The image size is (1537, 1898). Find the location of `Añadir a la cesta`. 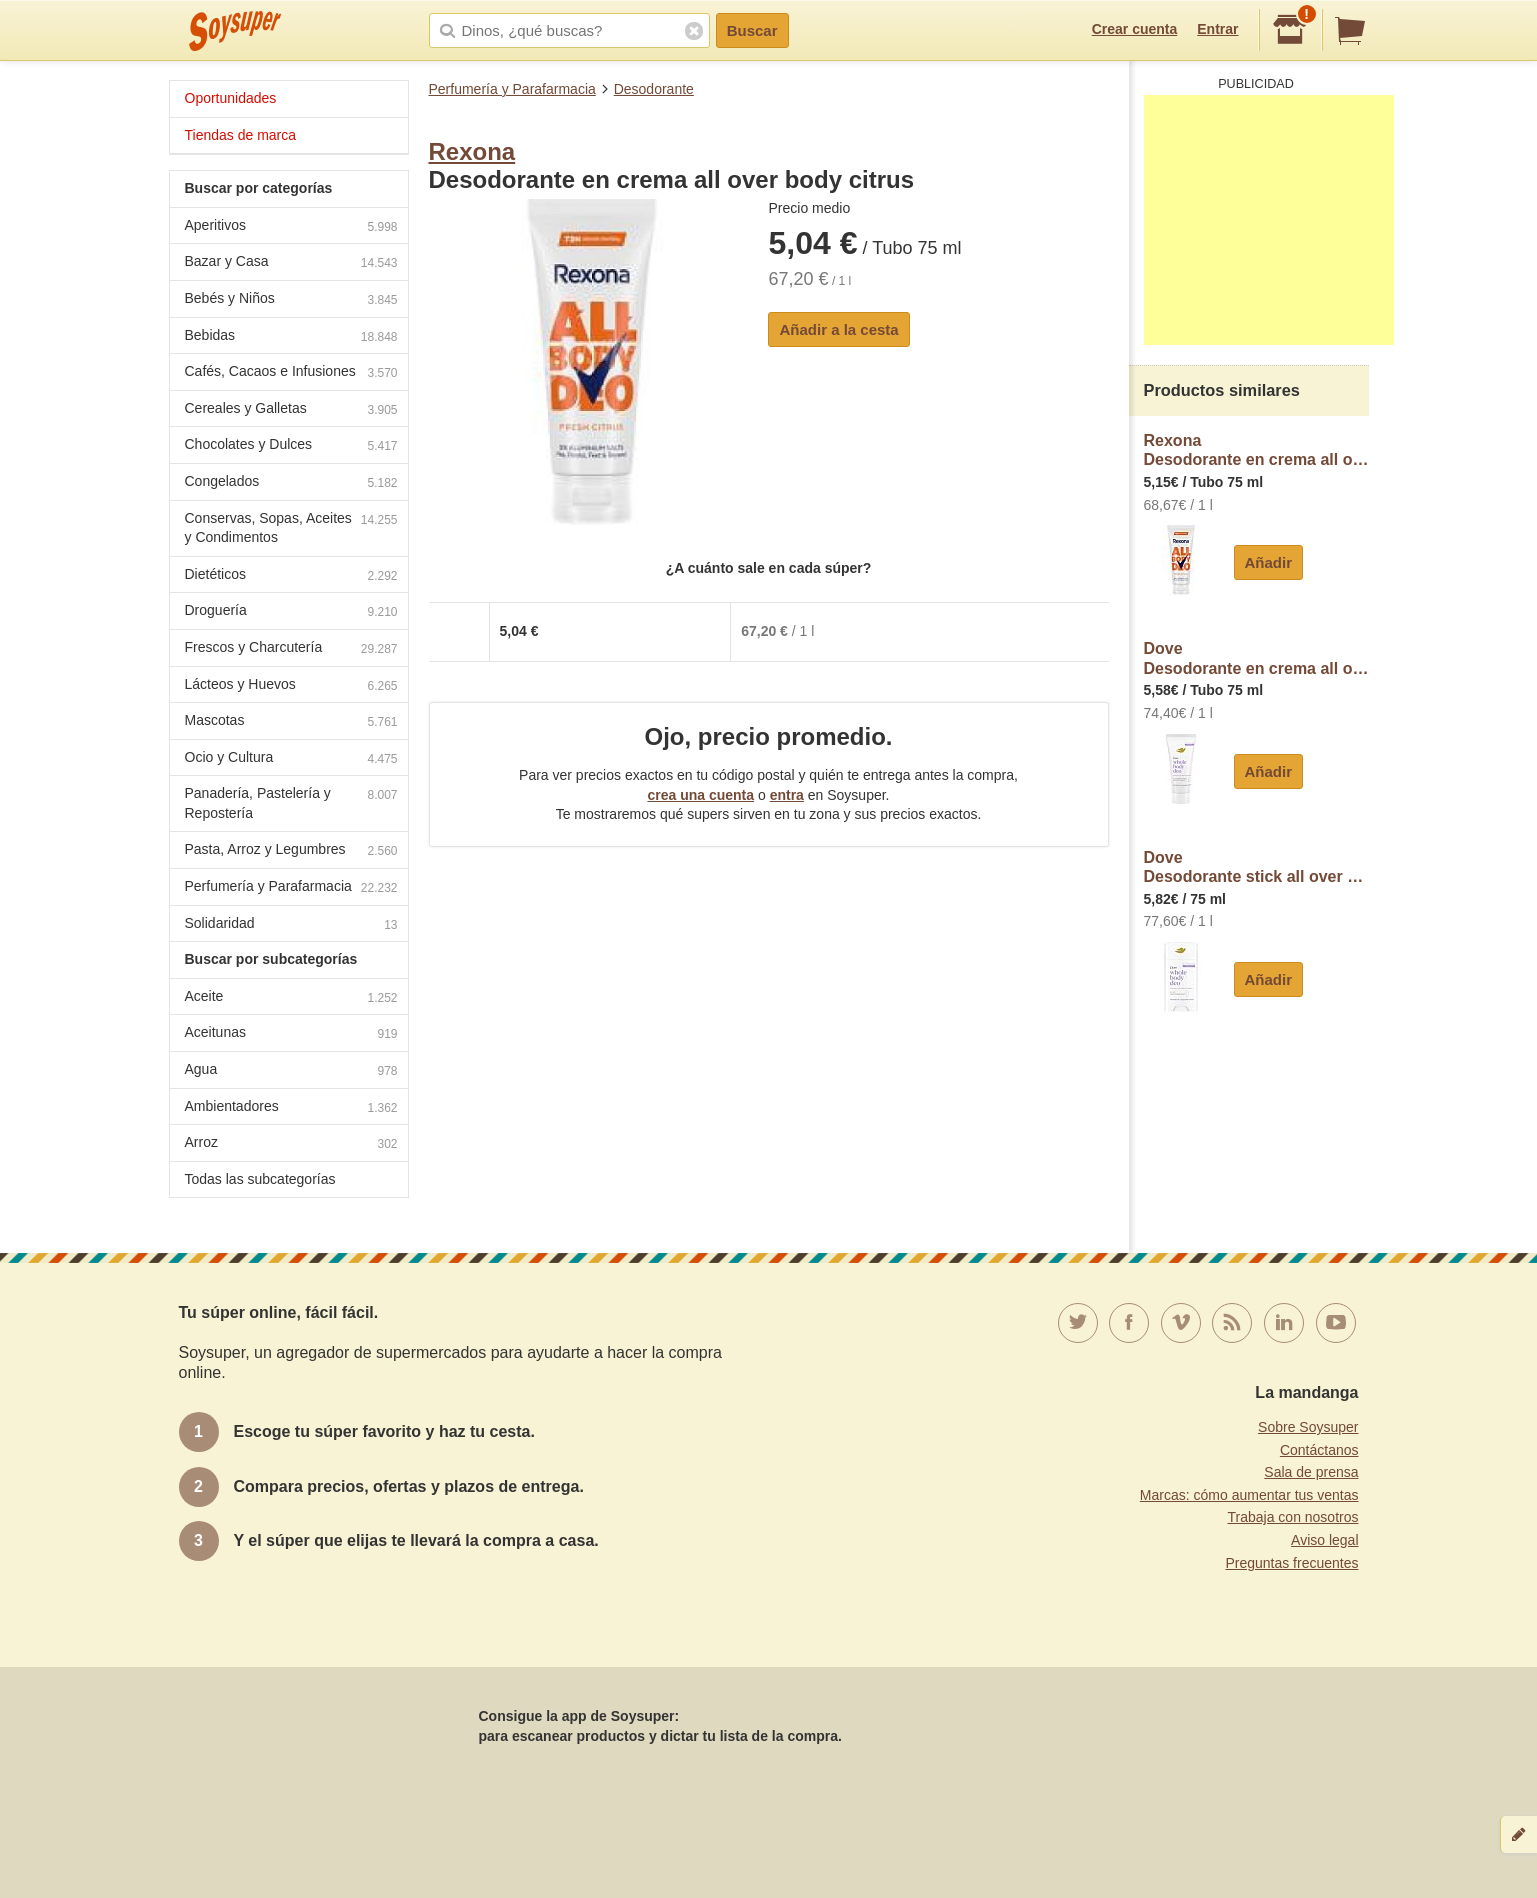

Añadir a la cesta is located at coordinates (838, 329).